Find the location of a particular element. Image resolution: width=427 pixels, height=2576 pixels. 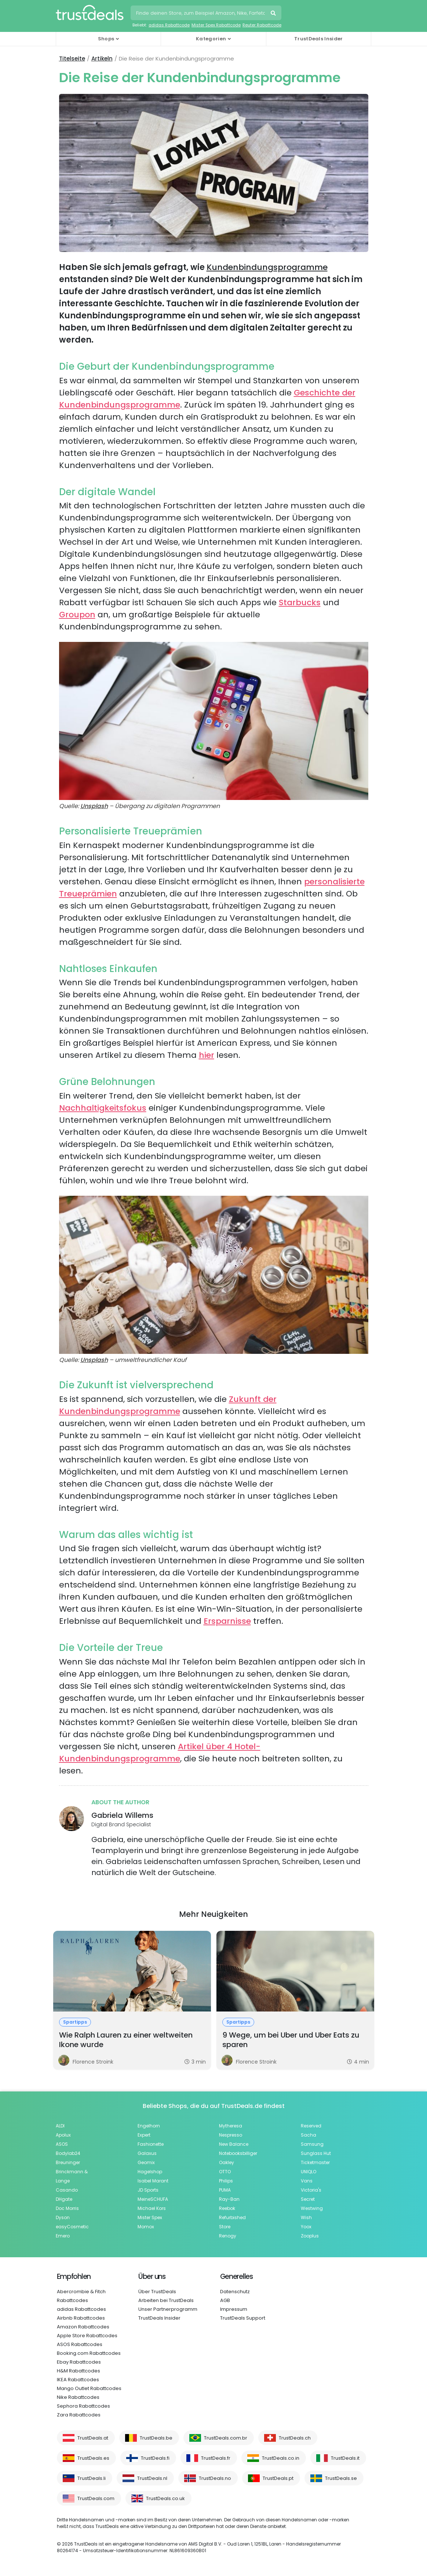

Shops [button] is located at coordinates (106, 38).